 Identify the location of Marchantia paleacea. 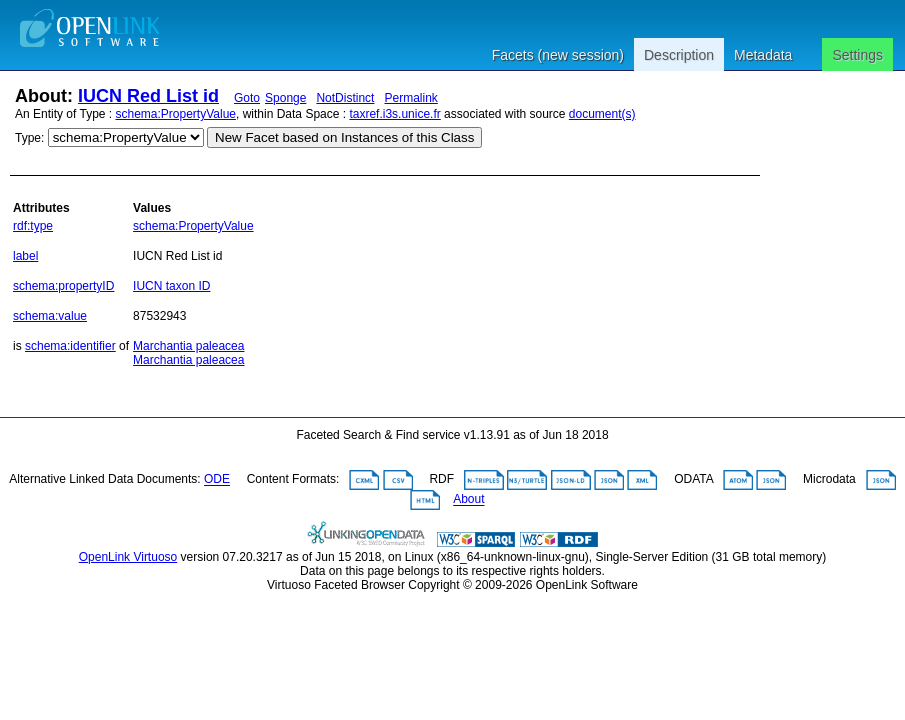
(188, 346).